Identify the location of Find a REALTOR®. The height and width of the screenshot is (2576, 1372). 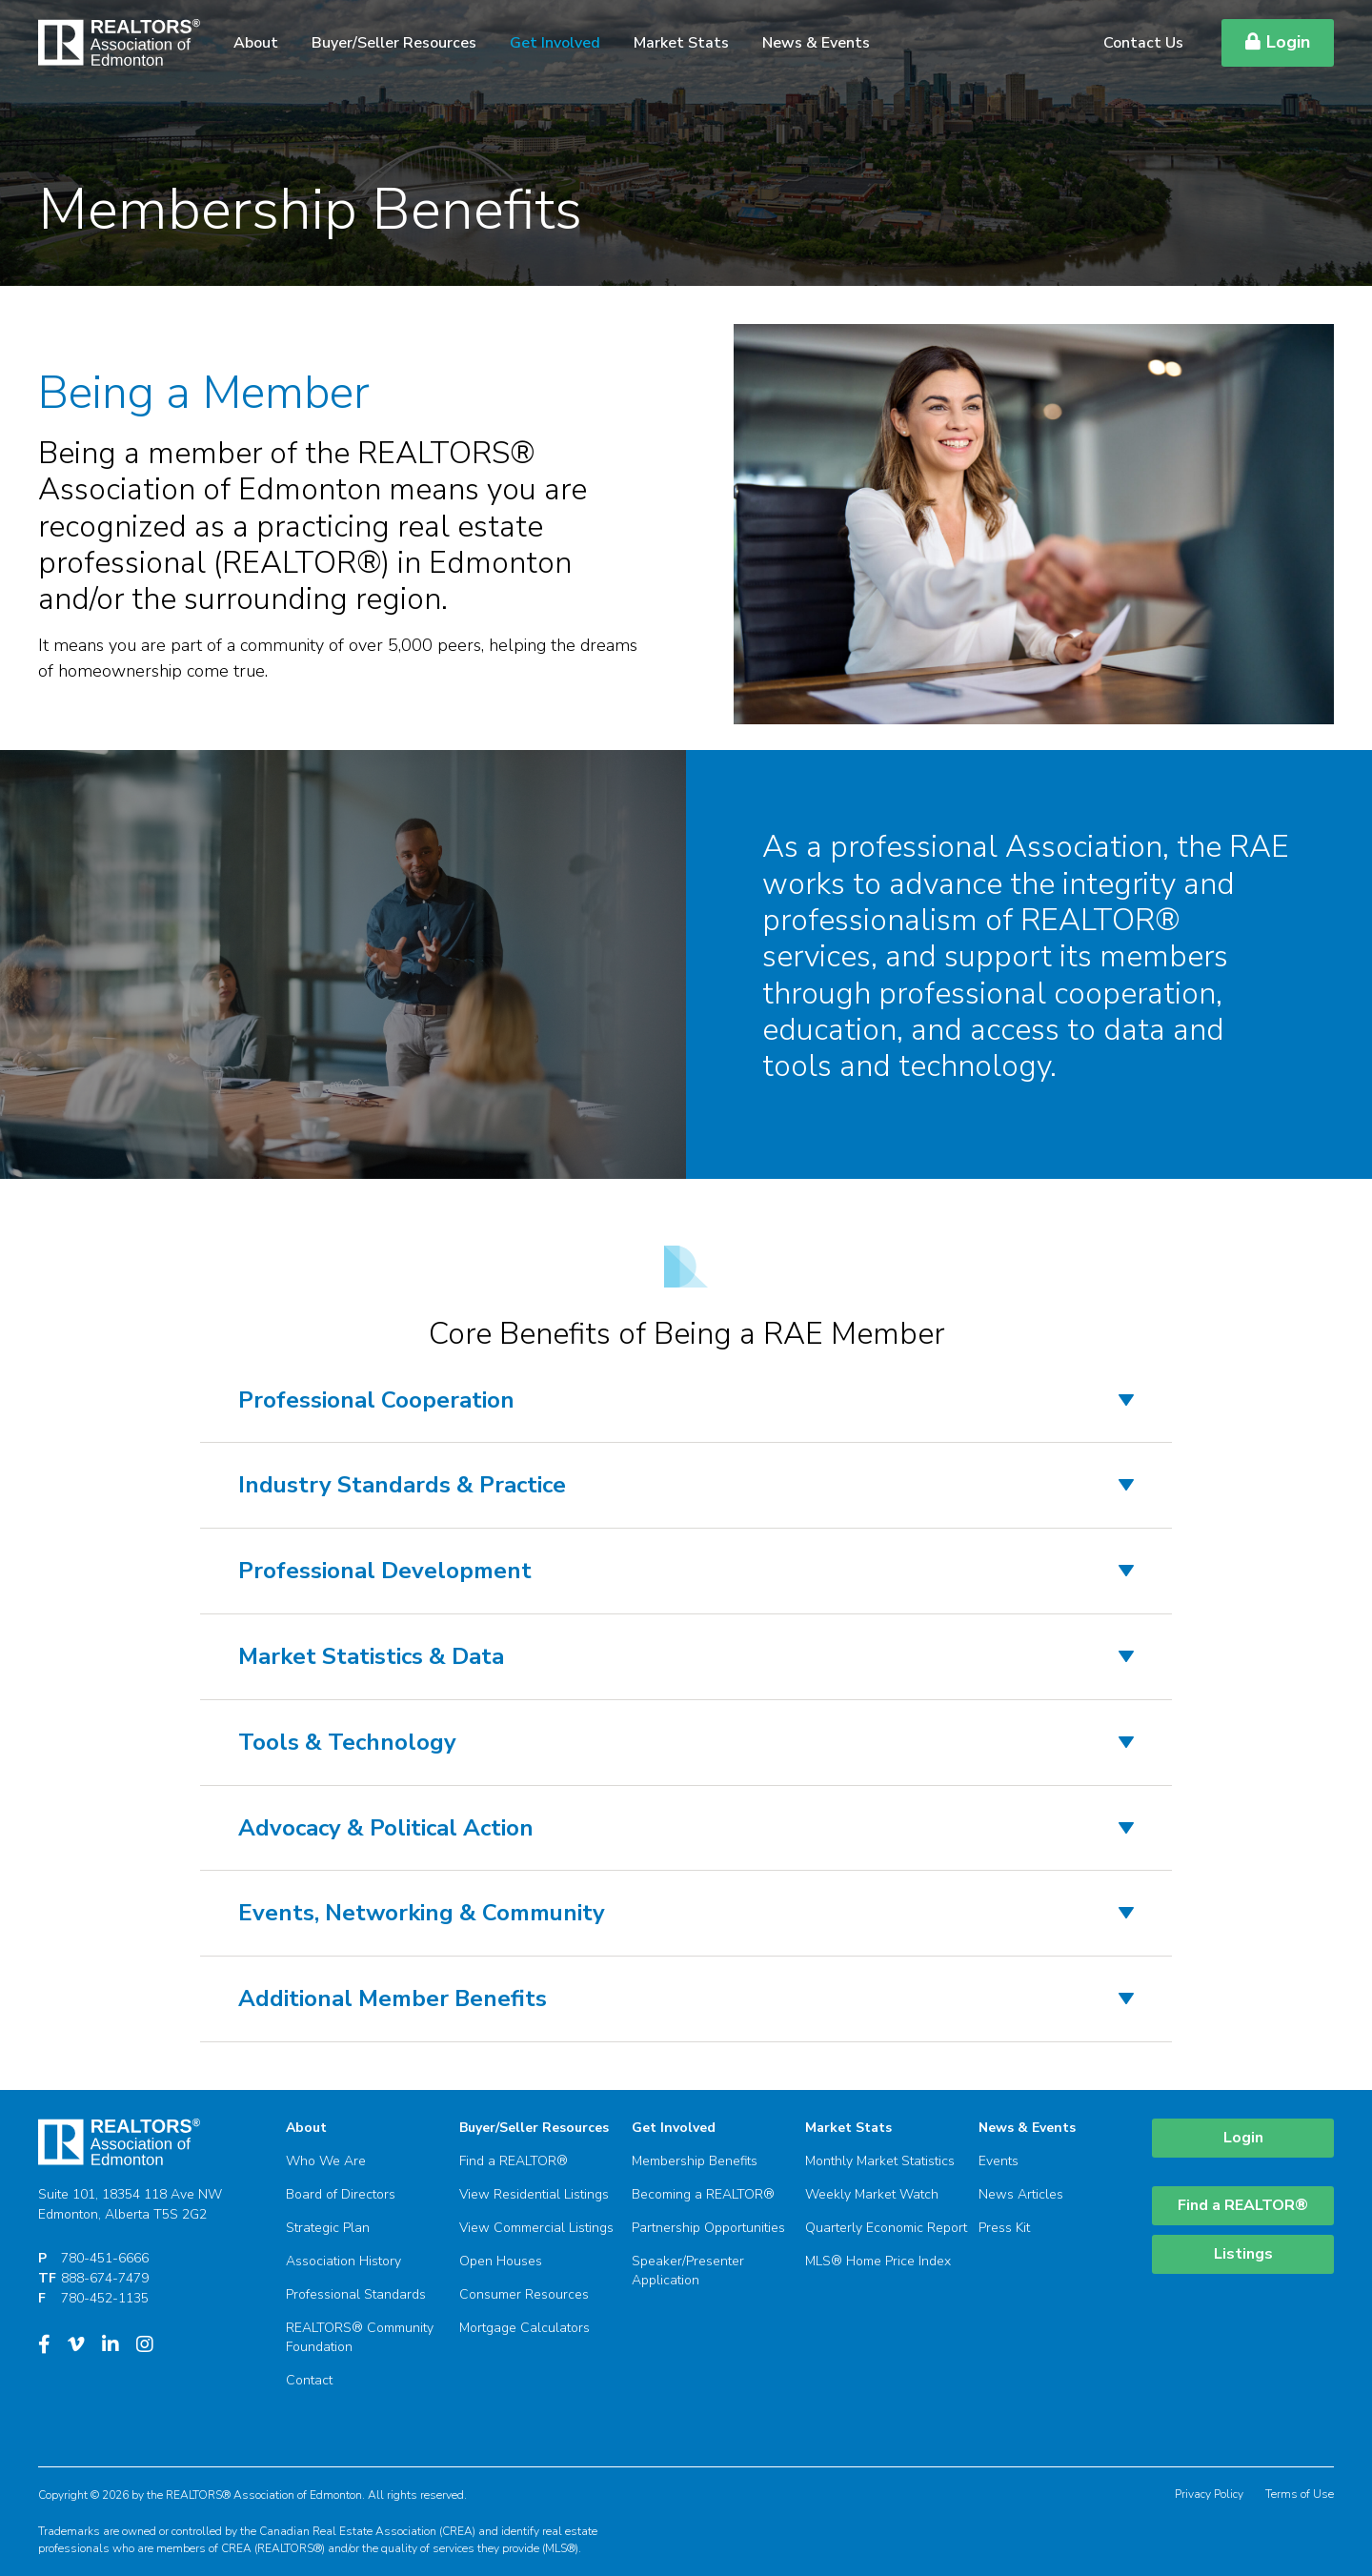
(513, 2161).